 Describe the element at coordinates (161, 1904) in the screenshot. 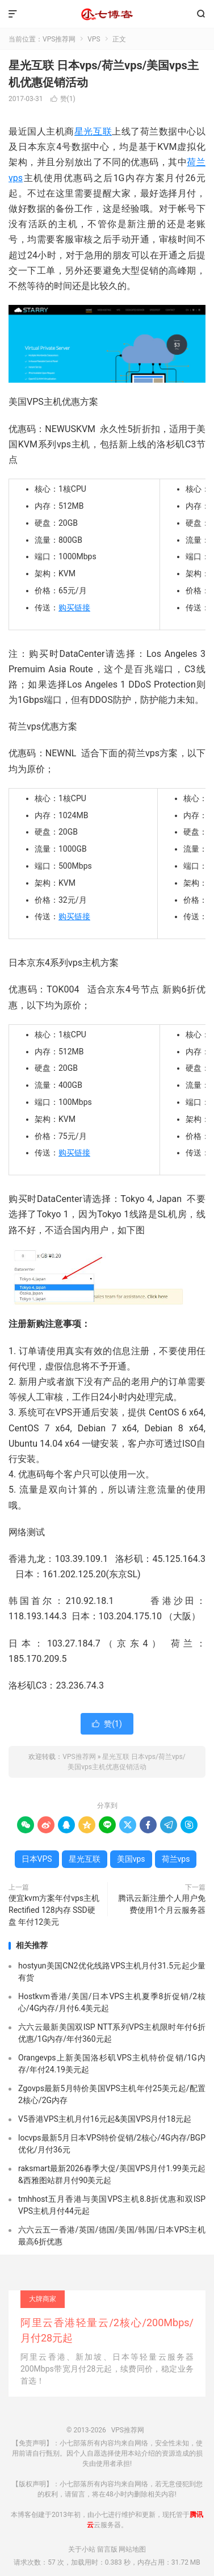

I see `腾讯云新注册个人用户免费使用1个月云服务器` at that location.